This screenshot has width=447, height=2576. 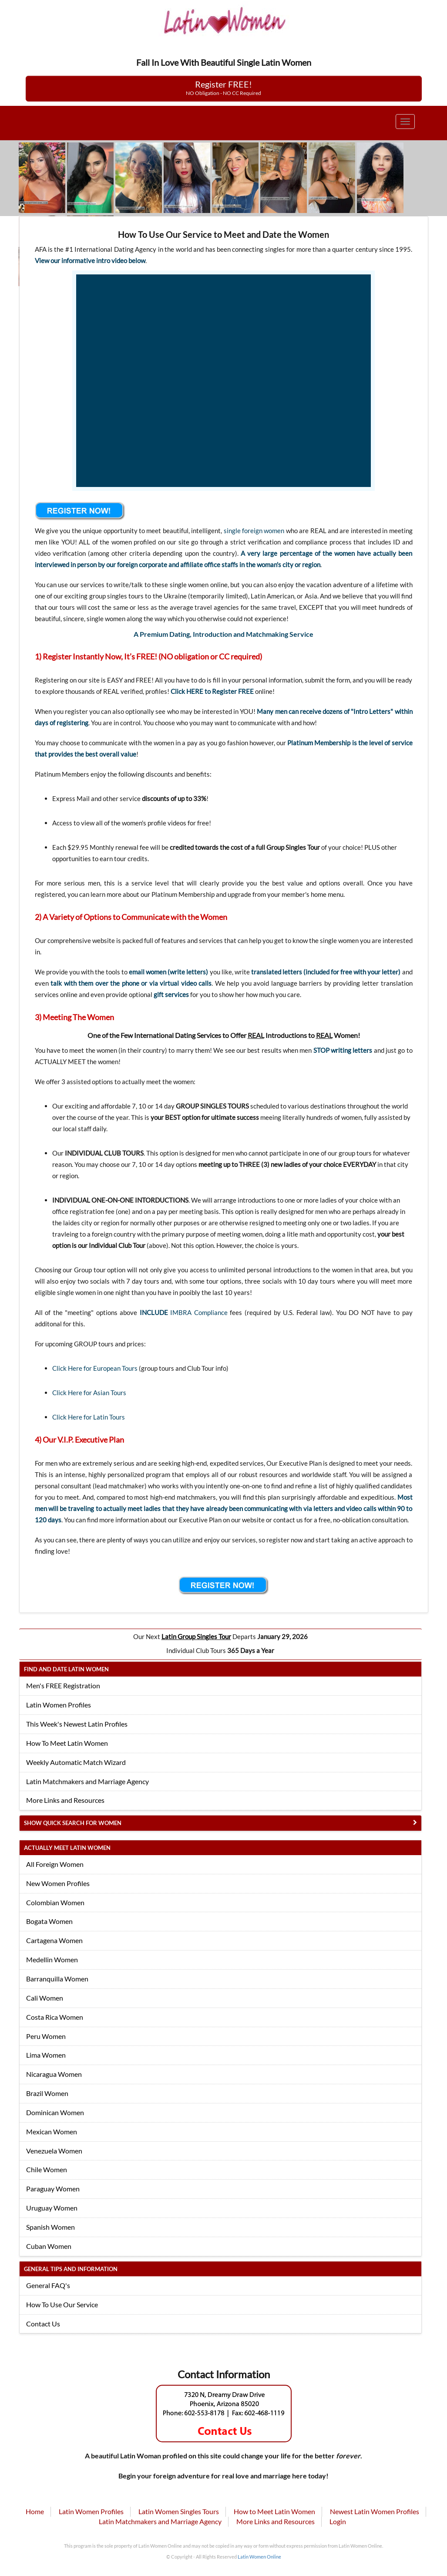 What do you see at coordinates (49, 1921) in the screenshot?
I see `Bogata Women` at bounding box center [49, 1921].